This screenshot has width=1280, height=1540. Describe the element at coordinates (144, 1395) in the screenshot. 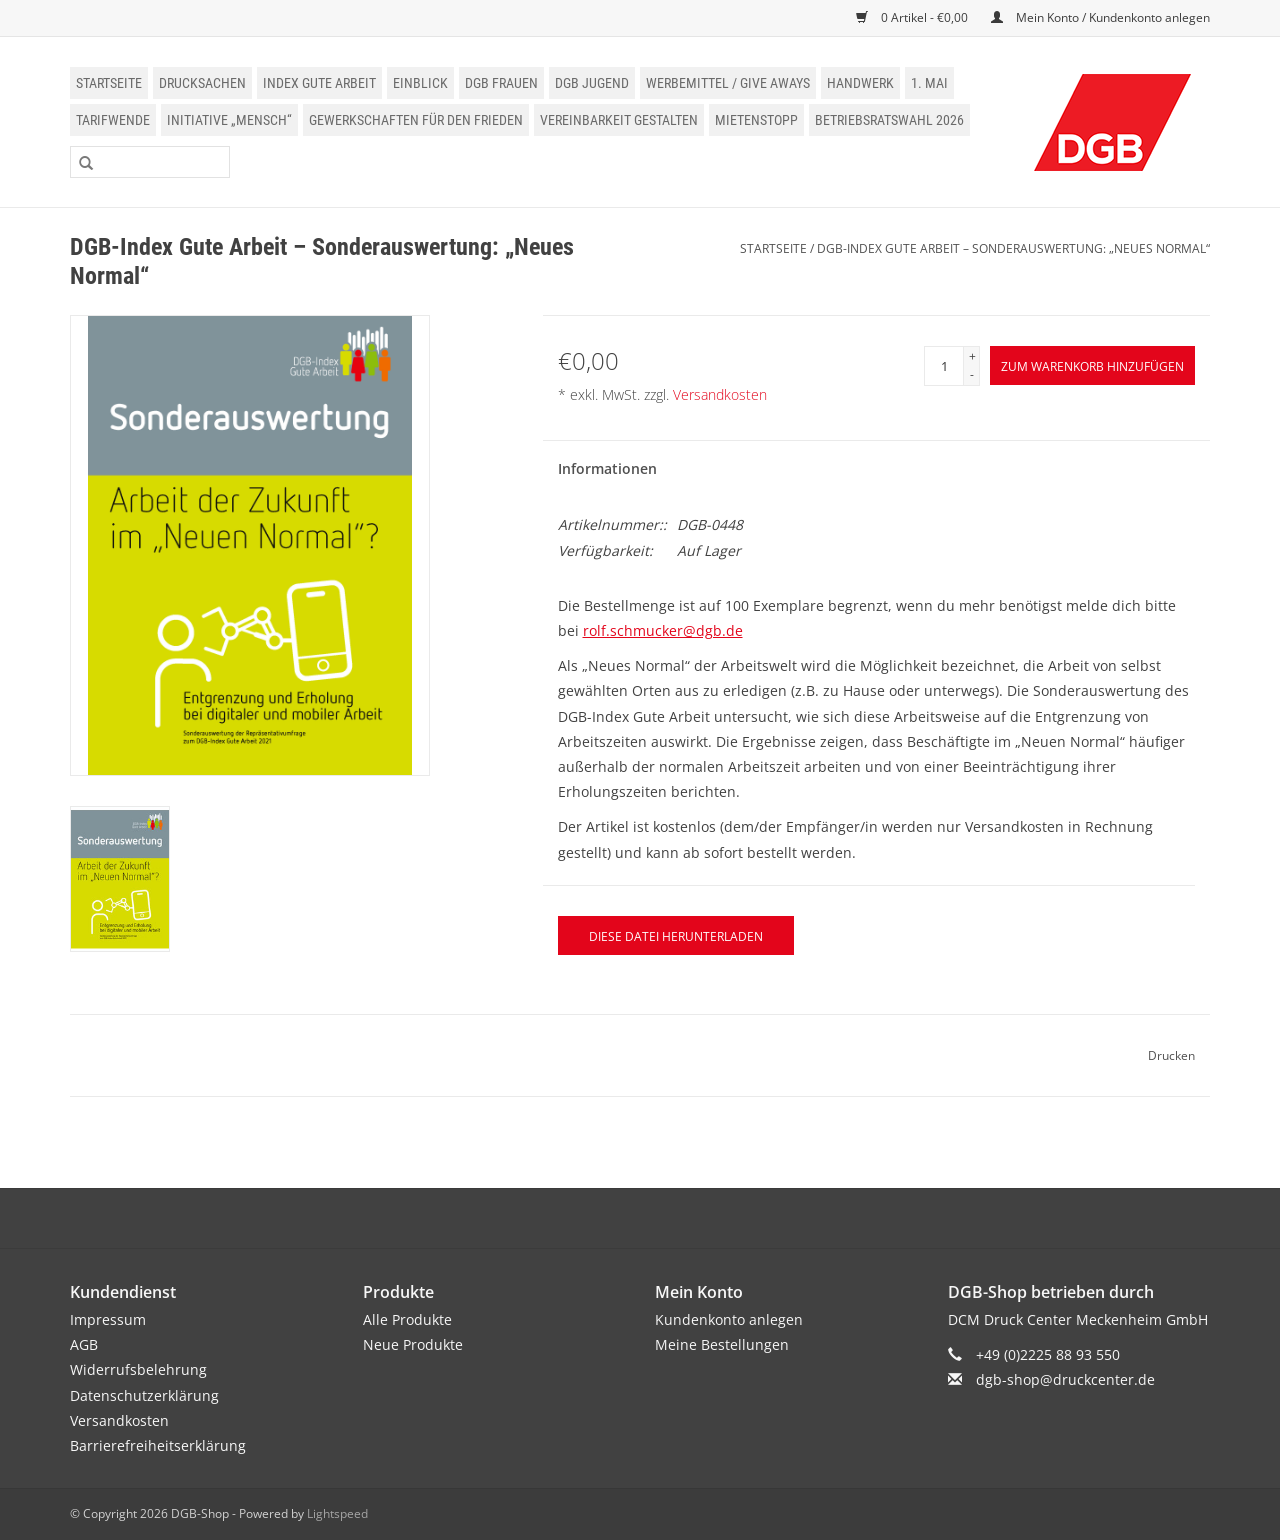

I see `Datenschutzerklärung` at that location.